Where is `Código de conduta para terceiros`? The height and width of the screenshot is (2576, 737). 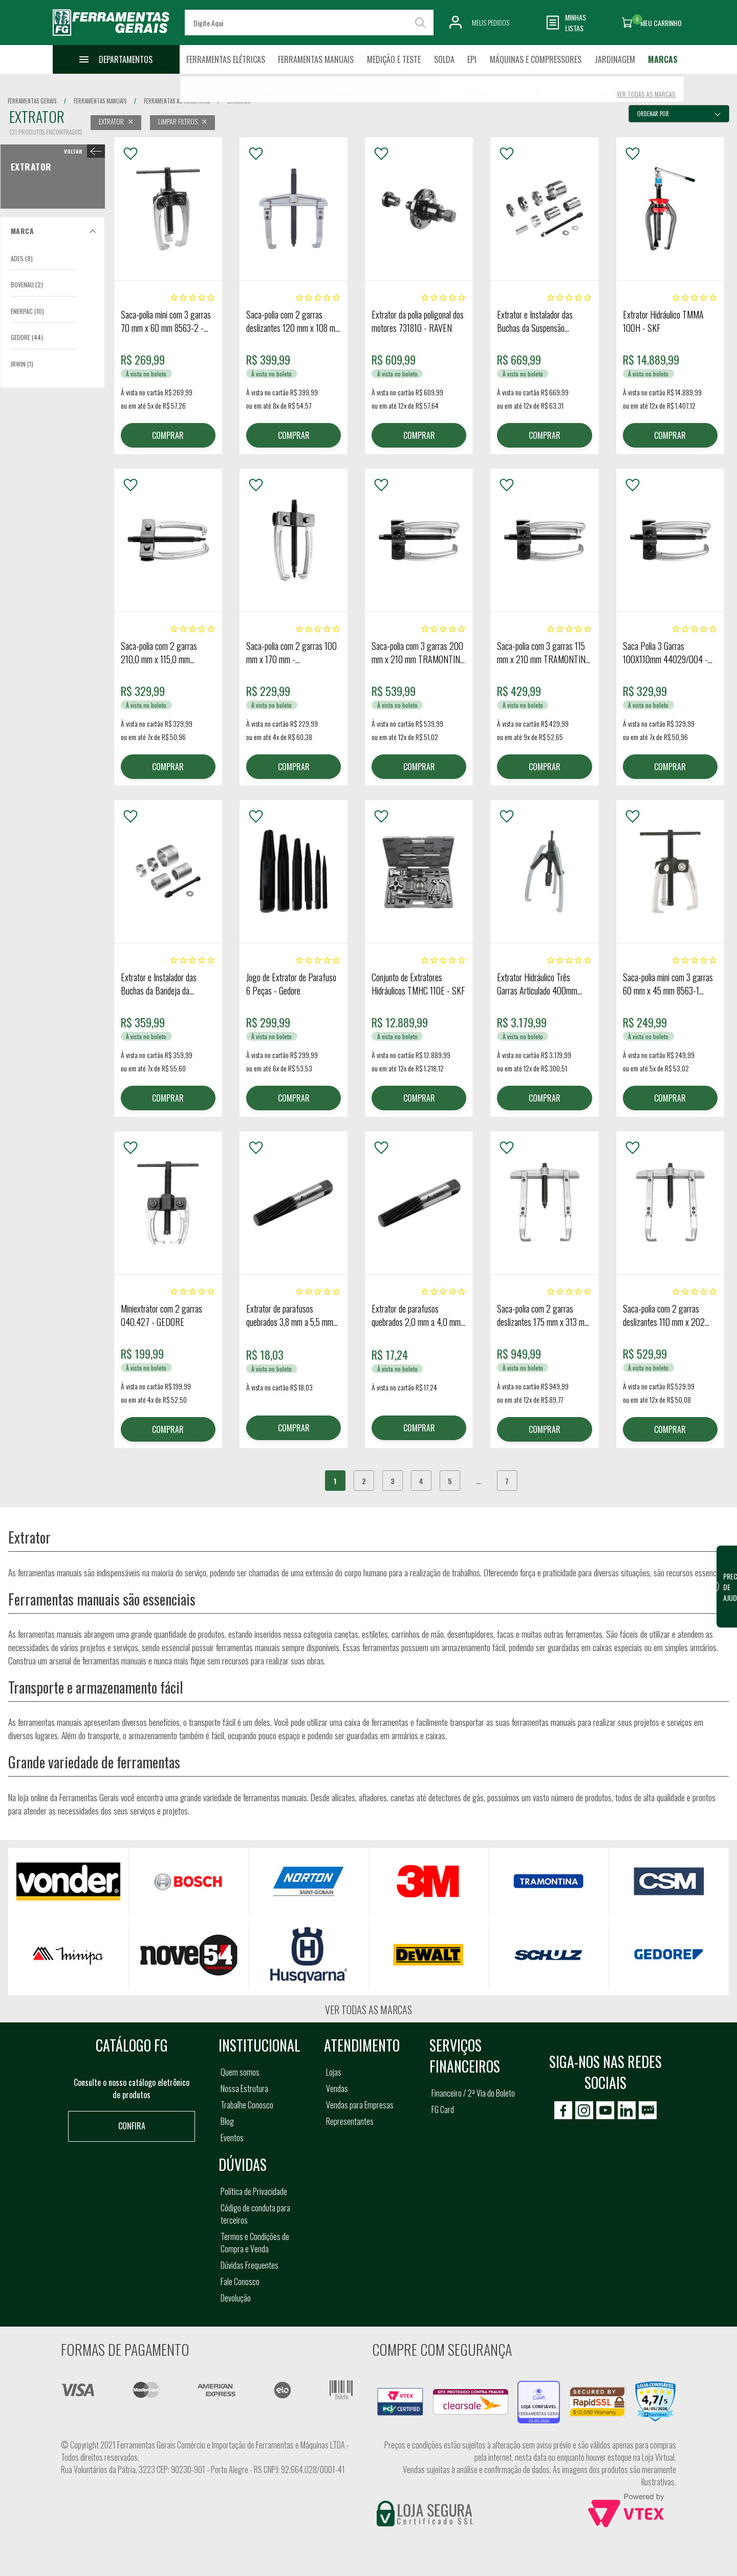 Código de conduta para terceiros is located at coordinates (255, 2214).